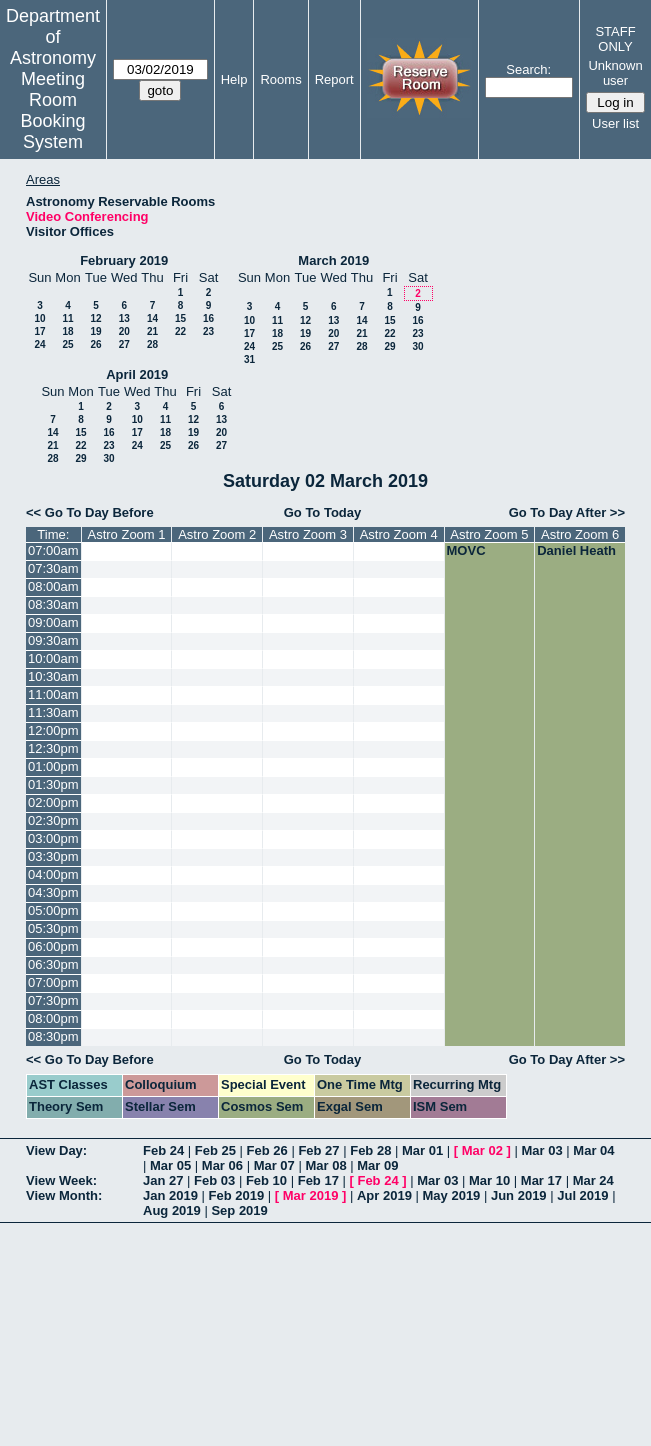 The width and height of the screenshot is (651, 1446). I want to click on View Day:, so click(56, 1150).